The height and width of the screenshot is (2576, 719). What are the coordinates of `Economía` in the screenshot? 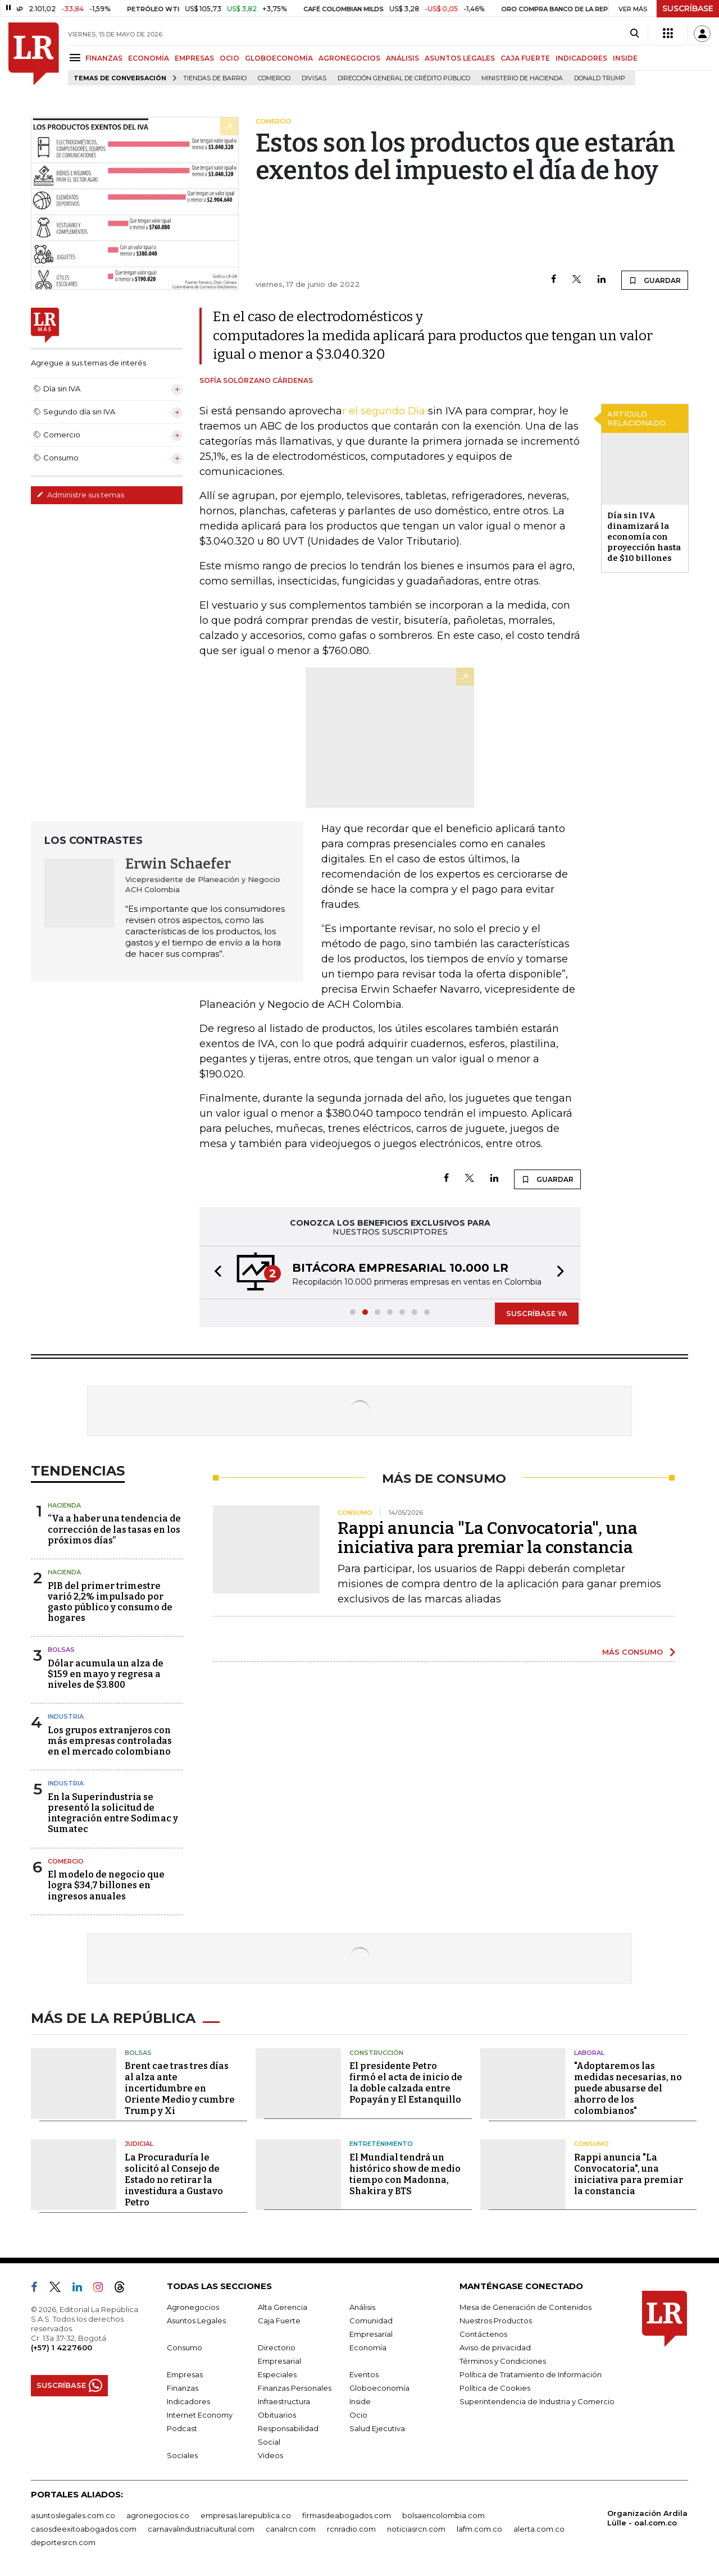 It's located at (367, 2347).